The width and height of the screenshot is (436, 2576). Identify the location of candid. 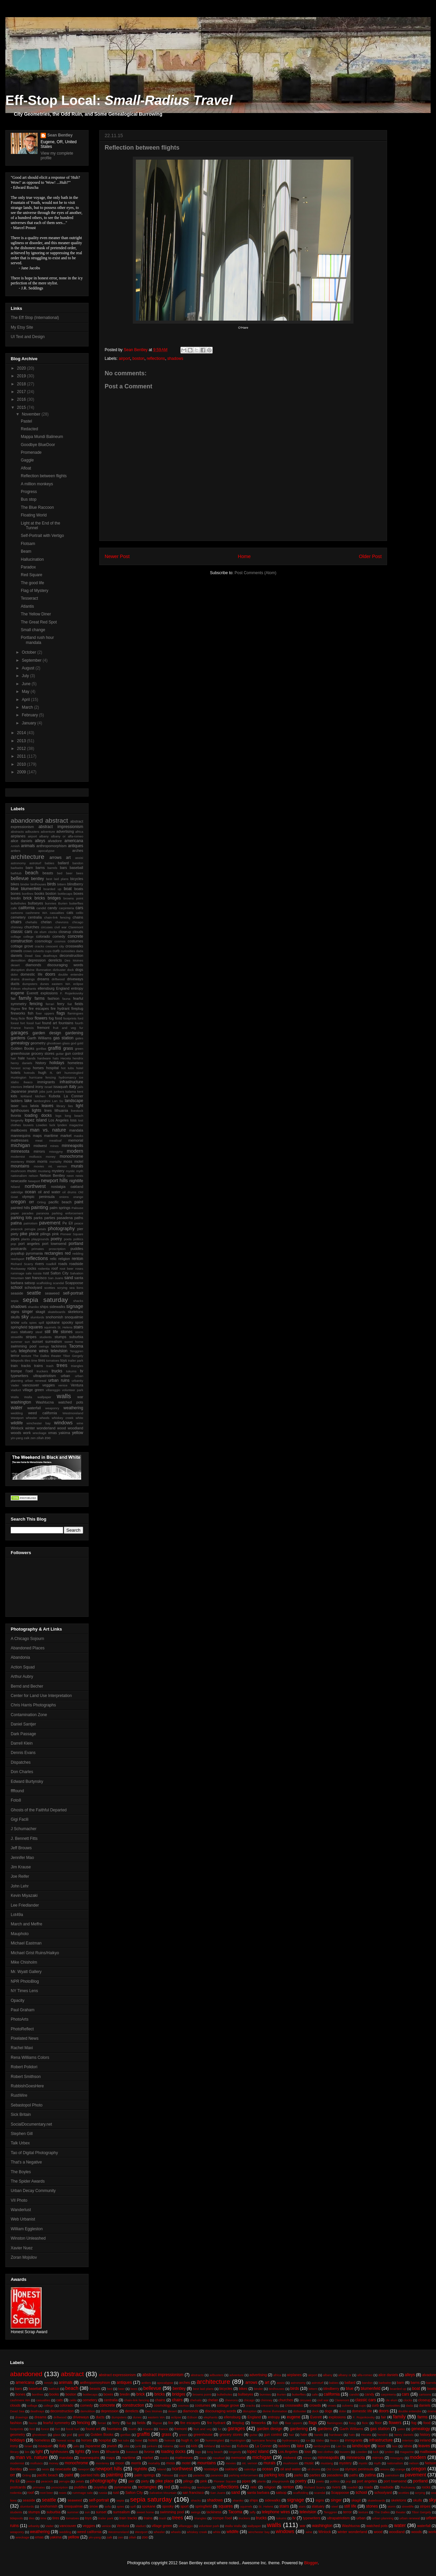
(41, 908).